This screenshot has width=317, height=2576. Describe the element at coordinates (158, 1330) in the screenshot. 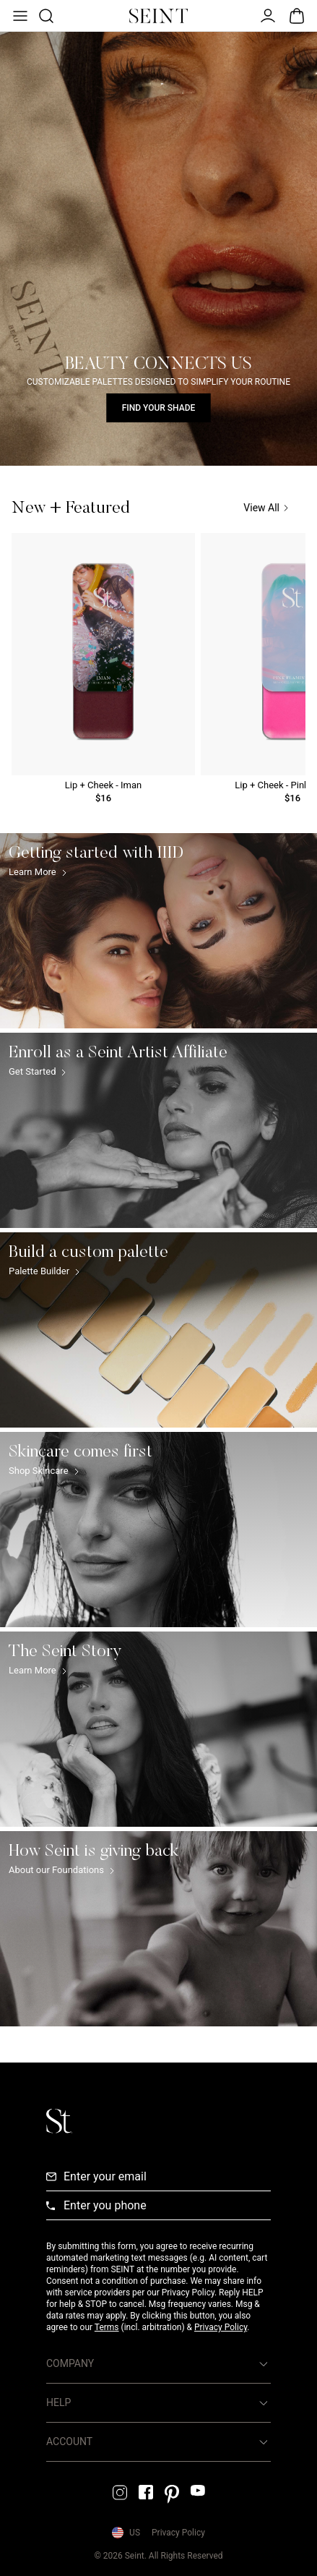

I see `[Build a custom palette Link]` at that location.